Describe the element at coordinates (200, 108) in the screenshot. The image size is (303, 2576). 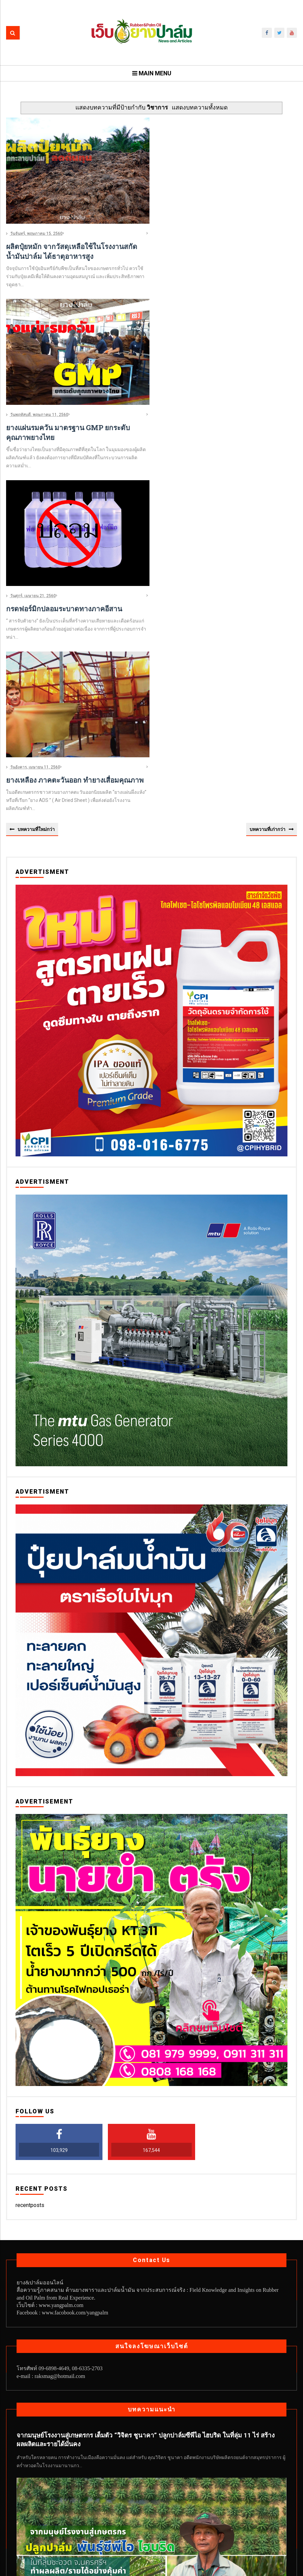
I see `แสดงบทความทั้งหมด` at that location.